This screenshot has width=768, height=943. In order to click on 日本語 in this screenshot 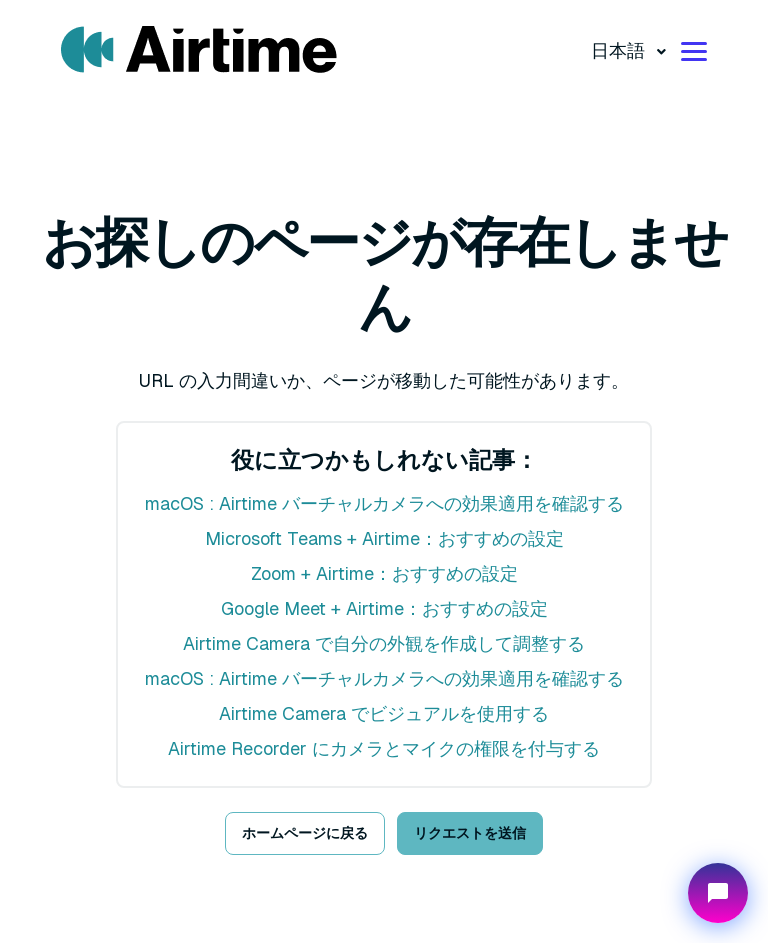, I will do `click(620, 50)`.